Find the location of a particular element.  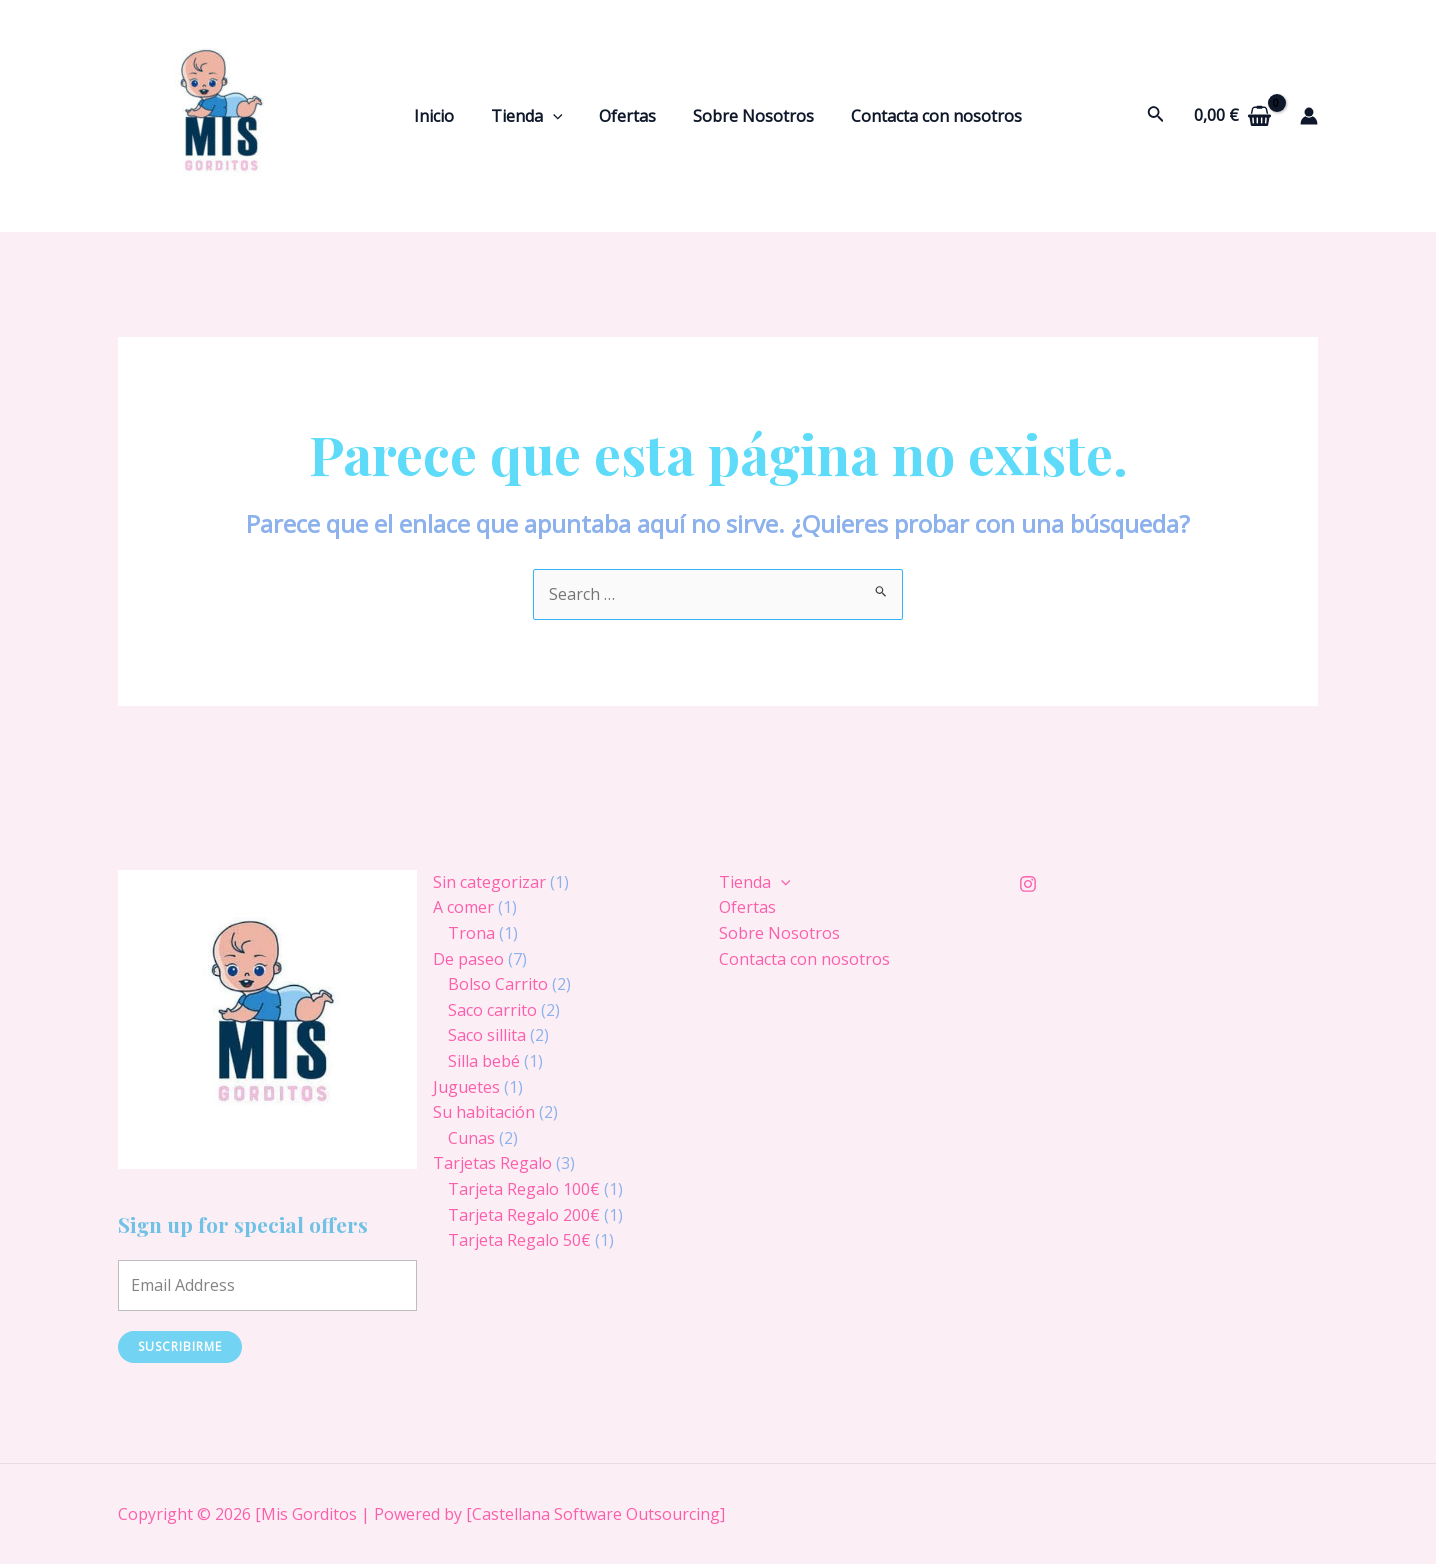

[Enlace del icono de la cuenta] is located at coordinates (1309, 116).